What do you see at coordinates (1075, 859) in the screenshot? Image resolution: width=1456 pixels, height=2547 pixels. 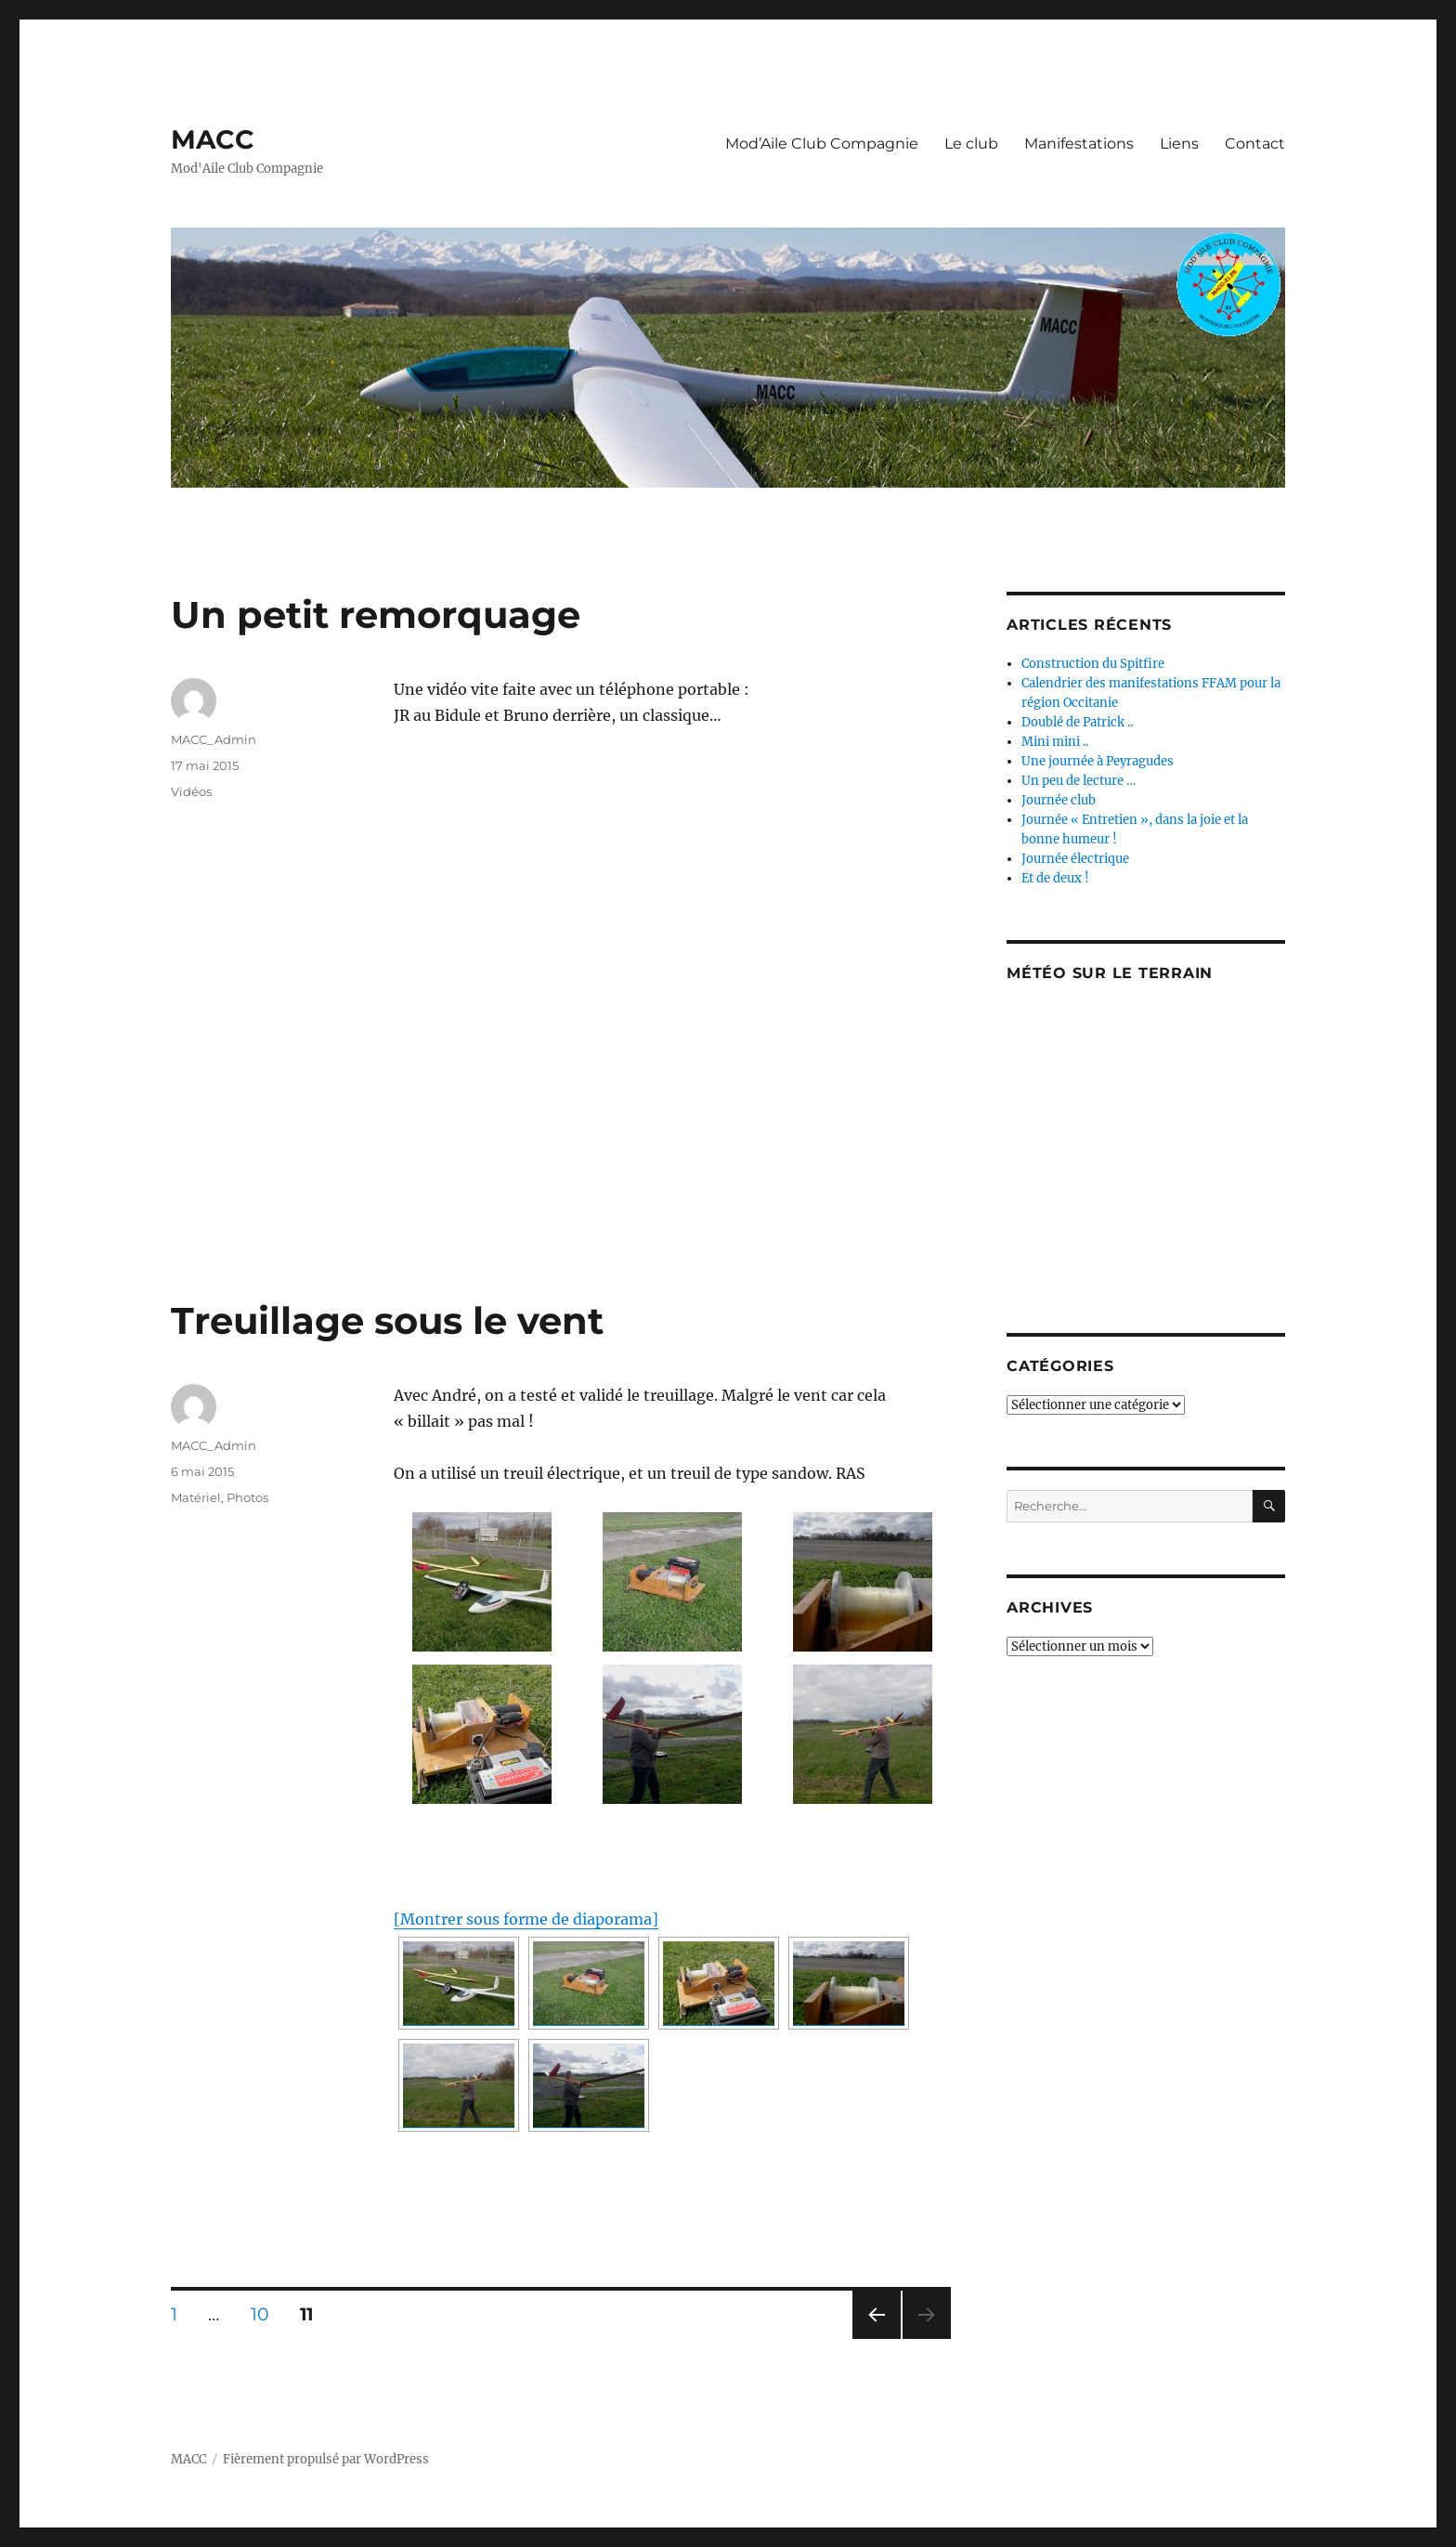 I see `Journée électrique` at bounding box center [1075, 859].